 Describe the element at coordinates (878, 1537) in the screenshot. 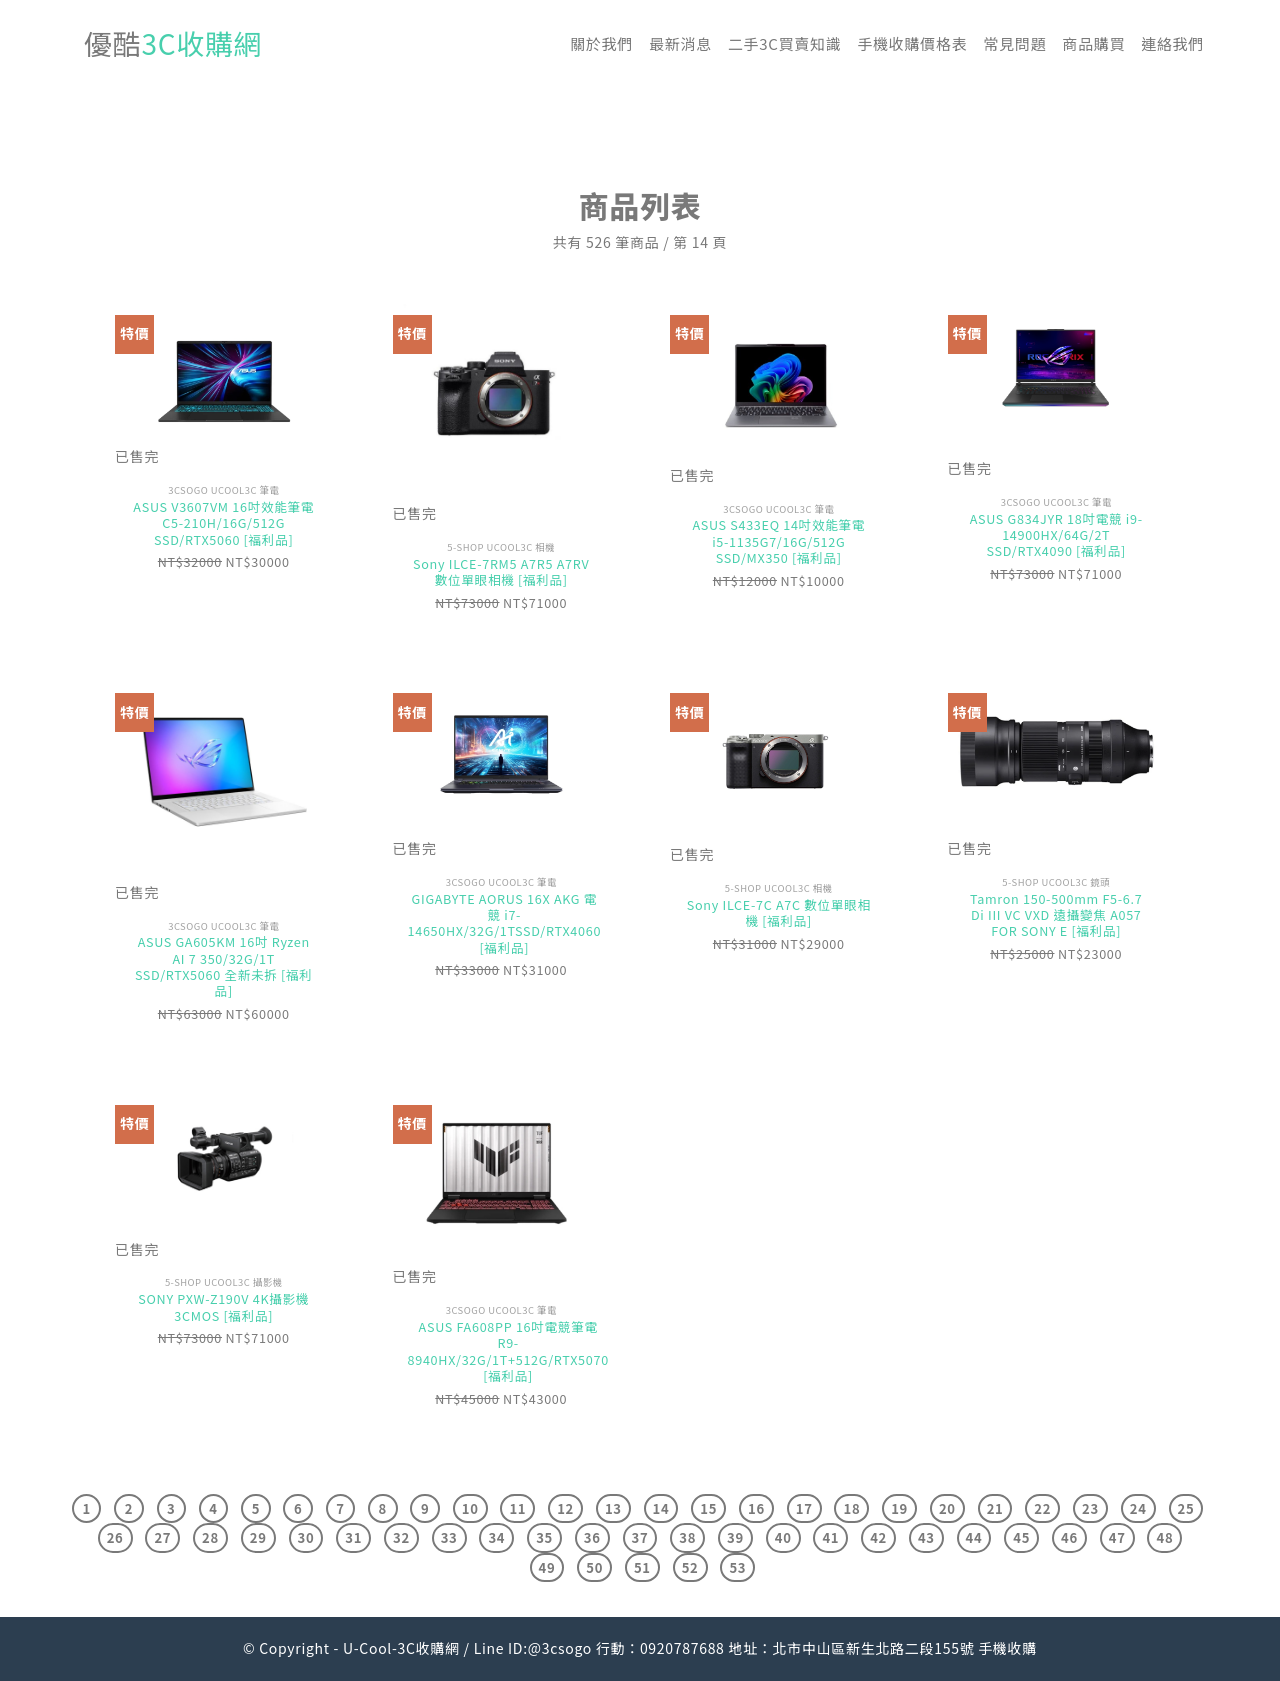

I see `42` at that location.